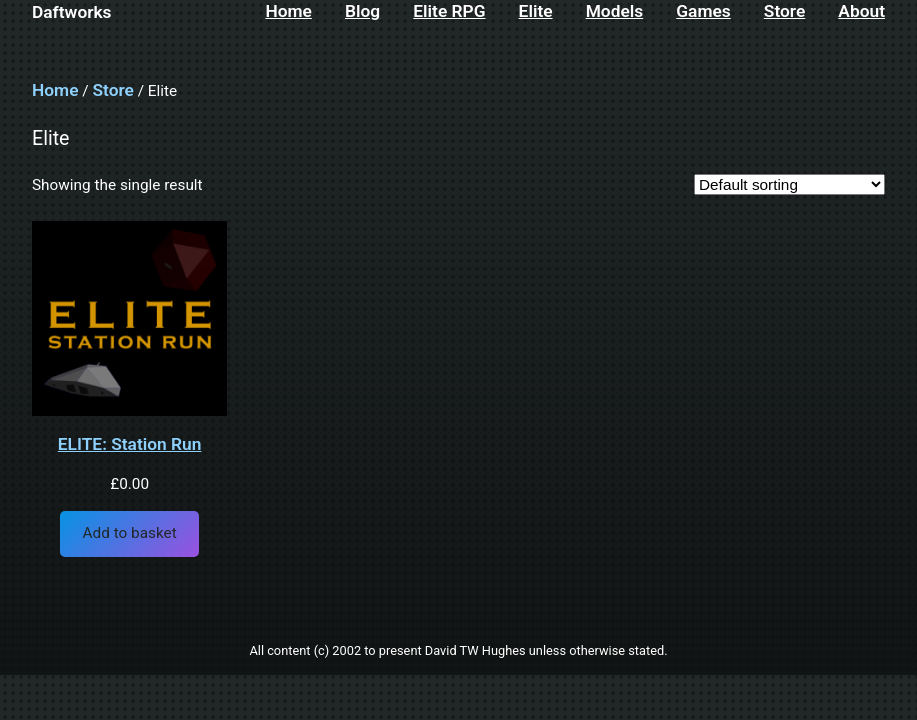 The width and height of the screenshot is (917, 720). I want to click on [Shop order], so click(789, 184).